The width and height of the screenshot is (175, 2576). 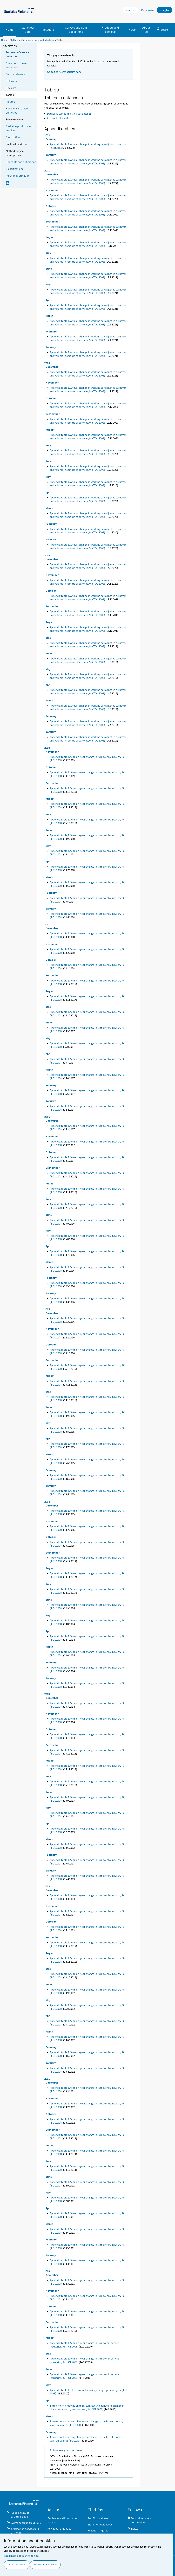 I want to click on 2014, so click(x=47, y=1501).